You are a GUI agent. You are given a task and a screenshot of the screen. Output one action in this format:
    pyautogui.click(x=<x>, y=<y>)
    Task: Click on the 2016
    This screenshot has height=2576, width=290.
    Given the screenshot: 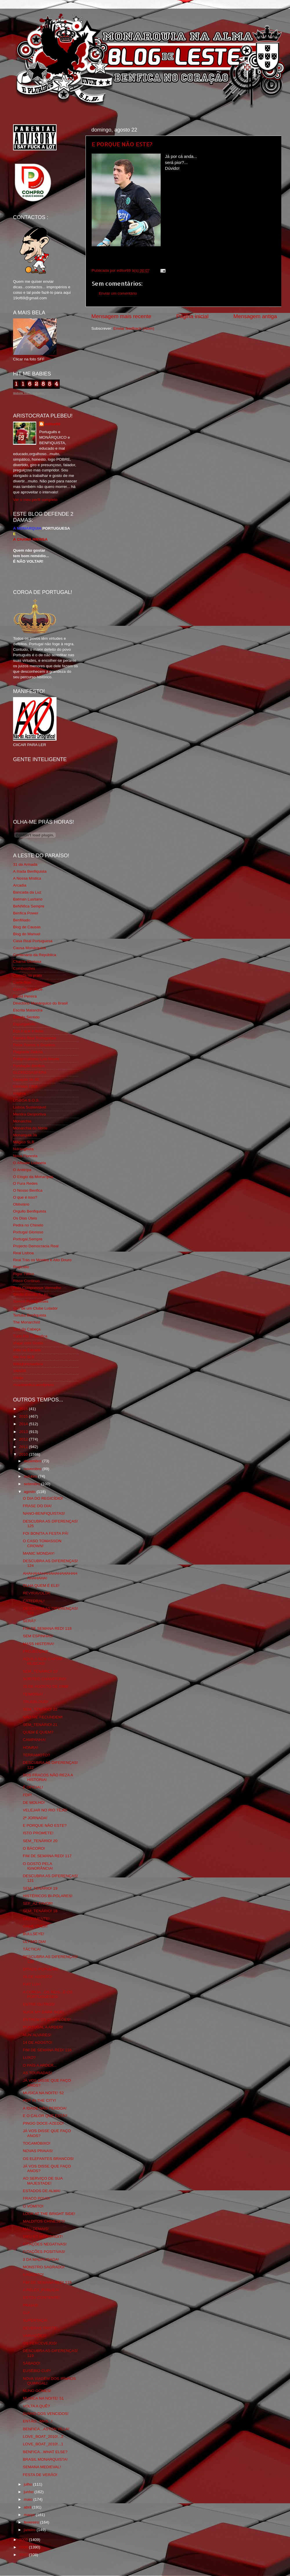 What is the action you would take?
    pyautogui.click(x=24, y=1409)
    